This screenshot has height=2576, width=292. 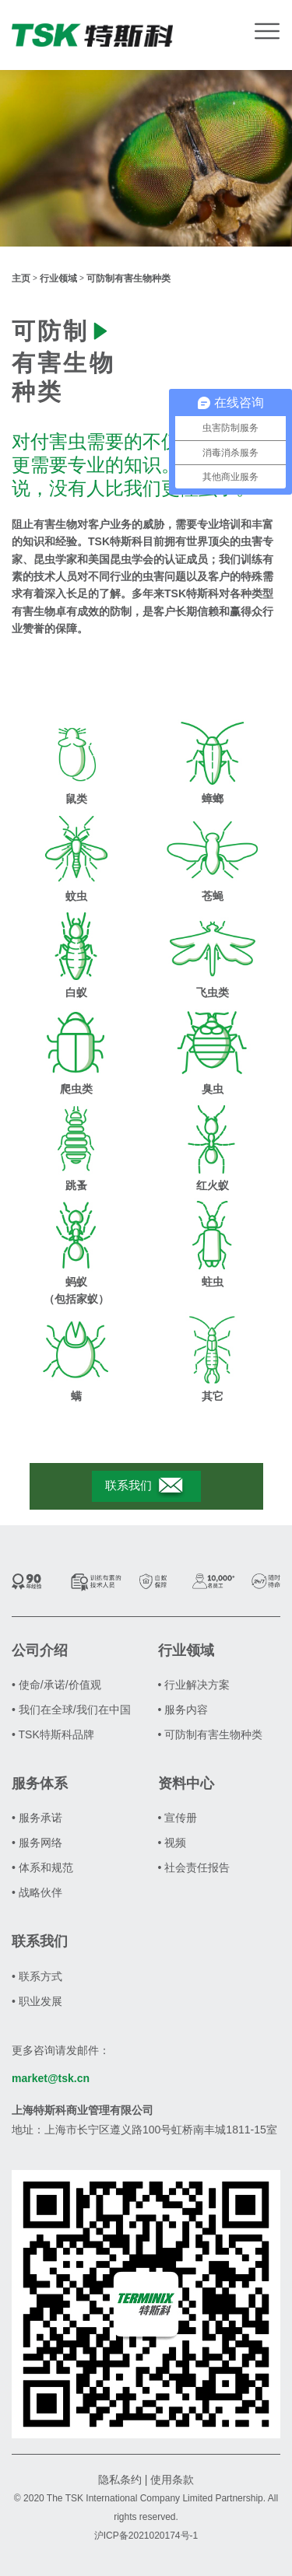 What do you see at coordinates (128, 278) in the screenshot?
I see `可防制有害生物种类` at bounding box center [128, 278].